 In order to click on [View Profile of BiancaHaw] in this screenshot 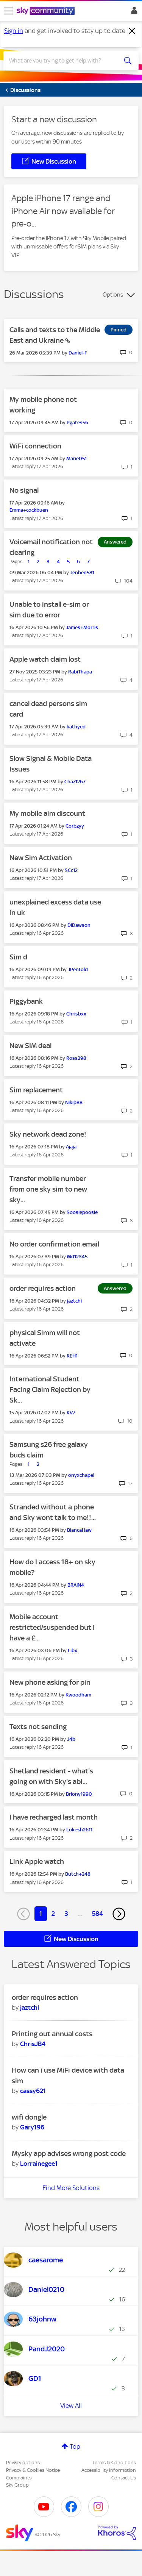, I will do `click(79, 1530)`.